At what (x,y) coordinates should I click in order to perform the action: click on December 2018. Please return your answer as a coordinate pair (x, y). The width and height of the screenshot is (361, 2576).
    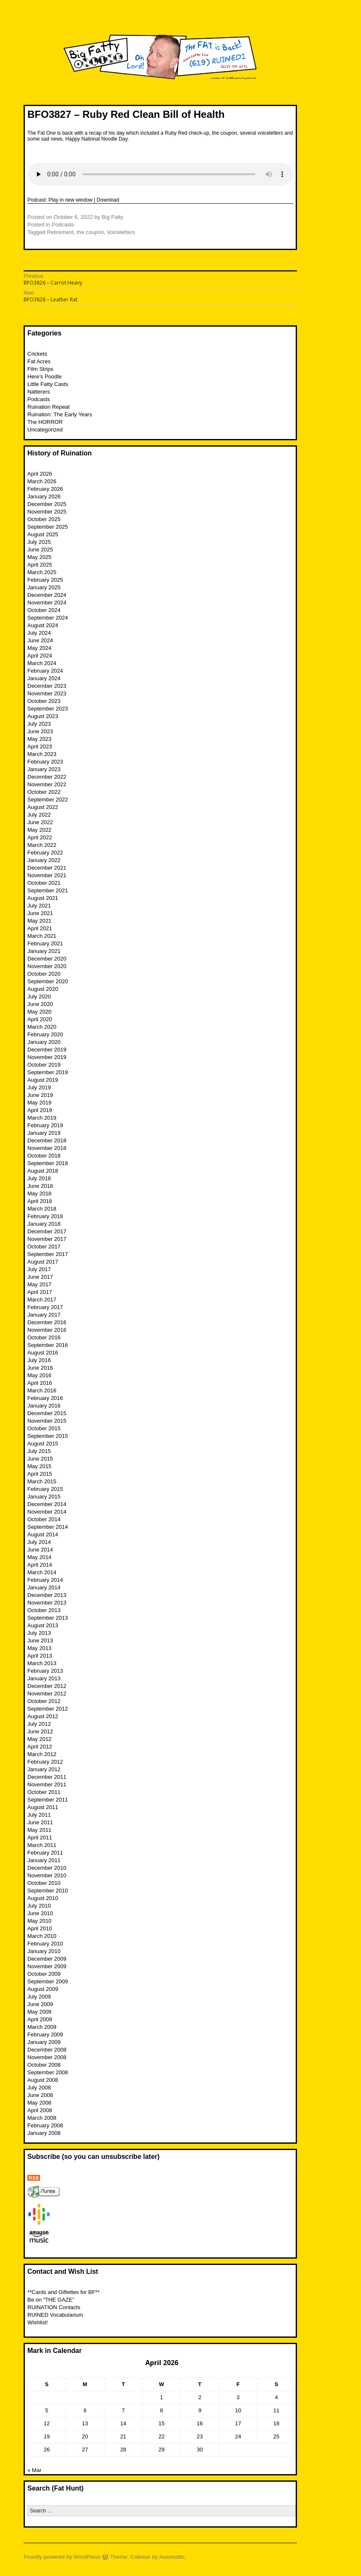
    Looking at the image, I should click on (47, 1140).